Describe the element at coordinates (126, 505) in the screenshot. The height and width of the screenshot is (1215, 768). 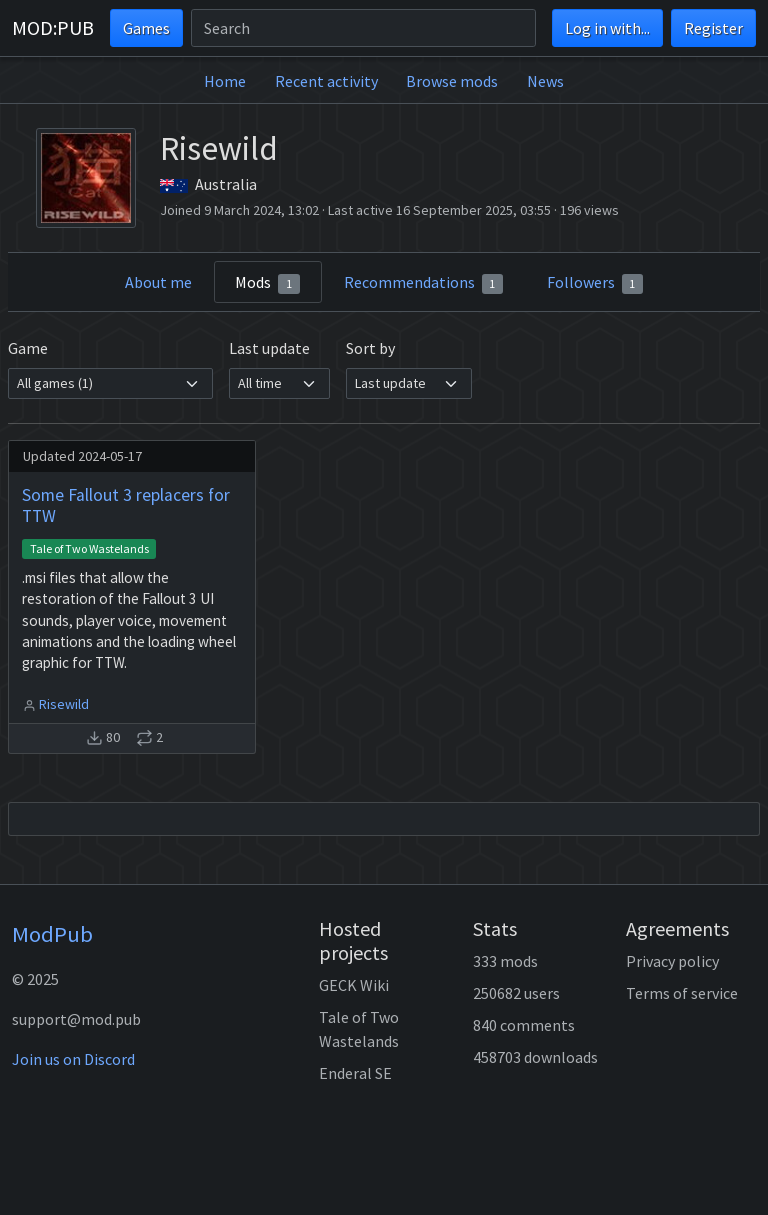
I see `Some Fallout 3 replacers for TTW` at that location.